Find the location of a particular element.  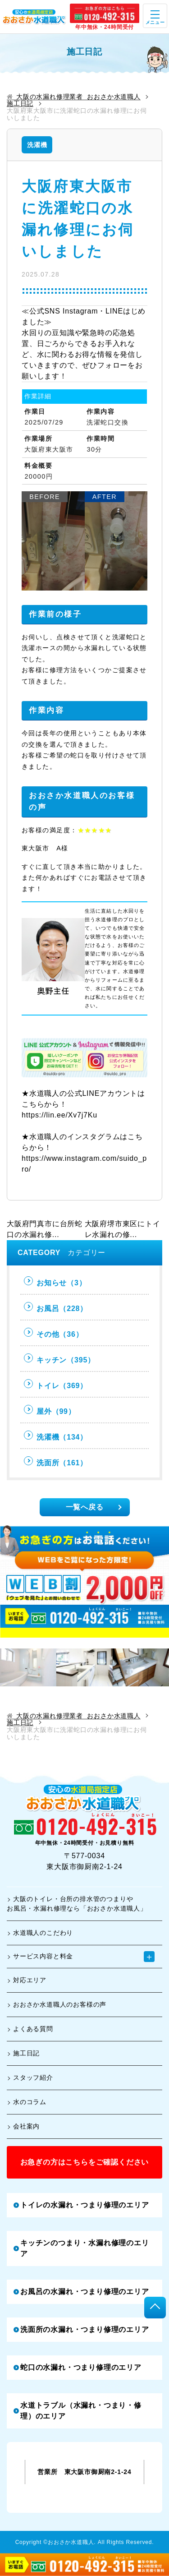

お知らせ is located at coordinates (55, 1281).